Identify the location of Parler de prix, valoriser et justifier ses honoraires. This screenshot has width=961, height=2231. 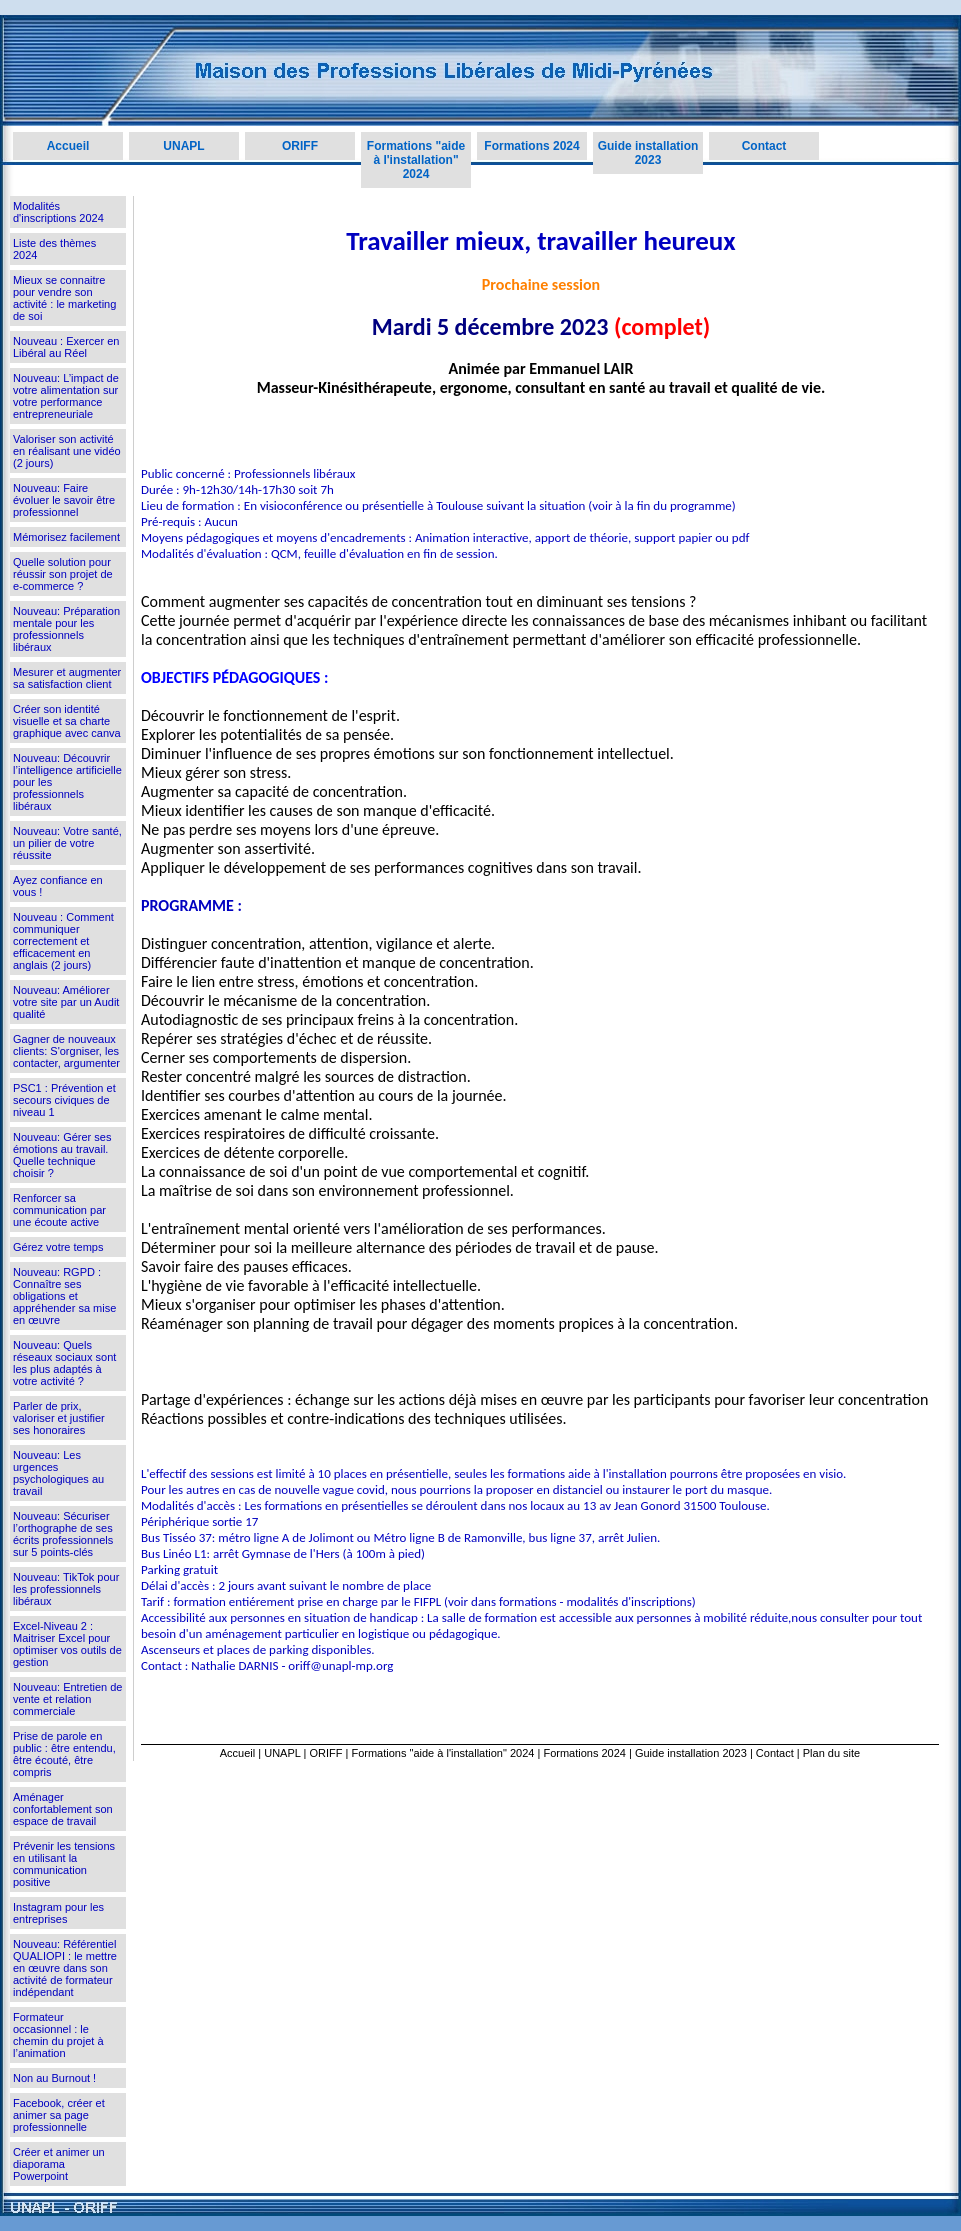
(59, 1418).